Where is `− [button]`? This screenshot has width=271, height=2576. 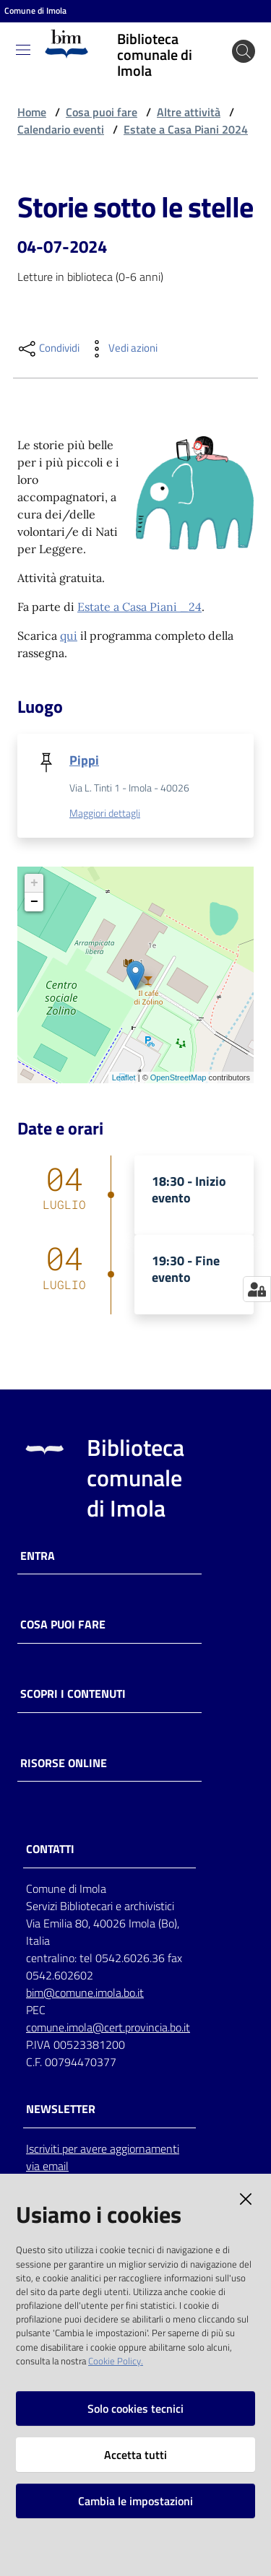
− [button] is located at coordinates (34, 902).